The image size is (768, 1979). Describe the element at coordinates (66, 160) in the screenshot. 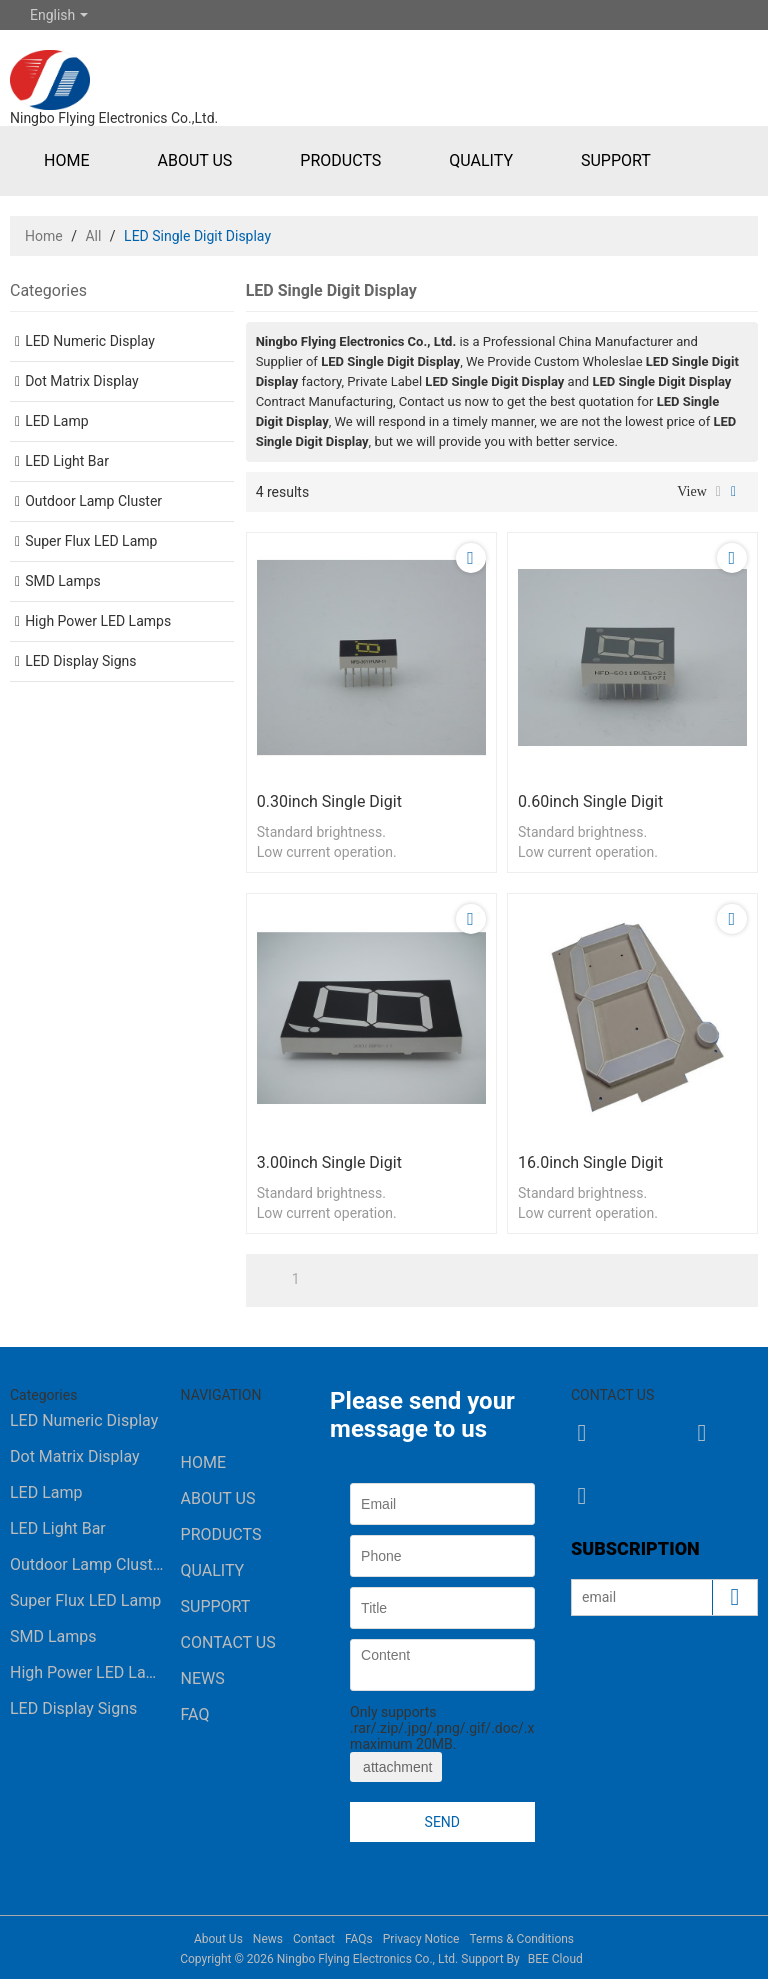

I see `Home` at that location.